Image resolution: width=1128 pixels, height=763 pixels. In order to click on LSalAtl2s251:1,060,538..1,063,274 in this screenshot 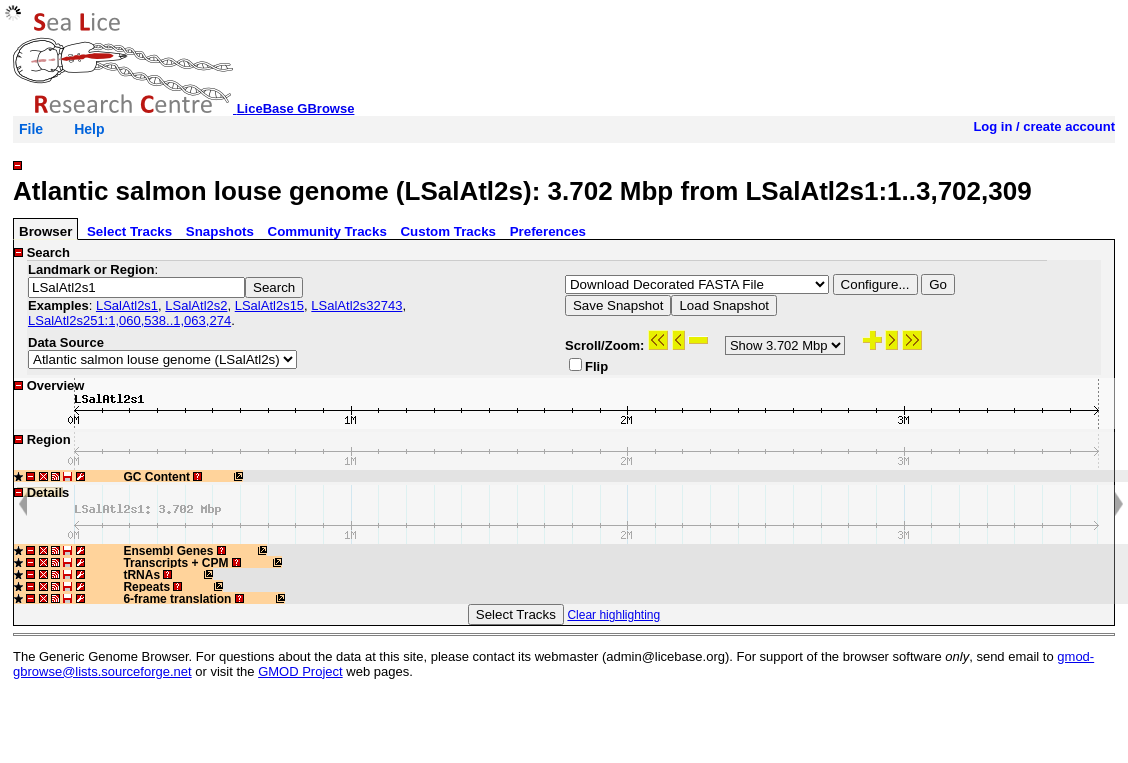, I will do `click(129, 320)`.